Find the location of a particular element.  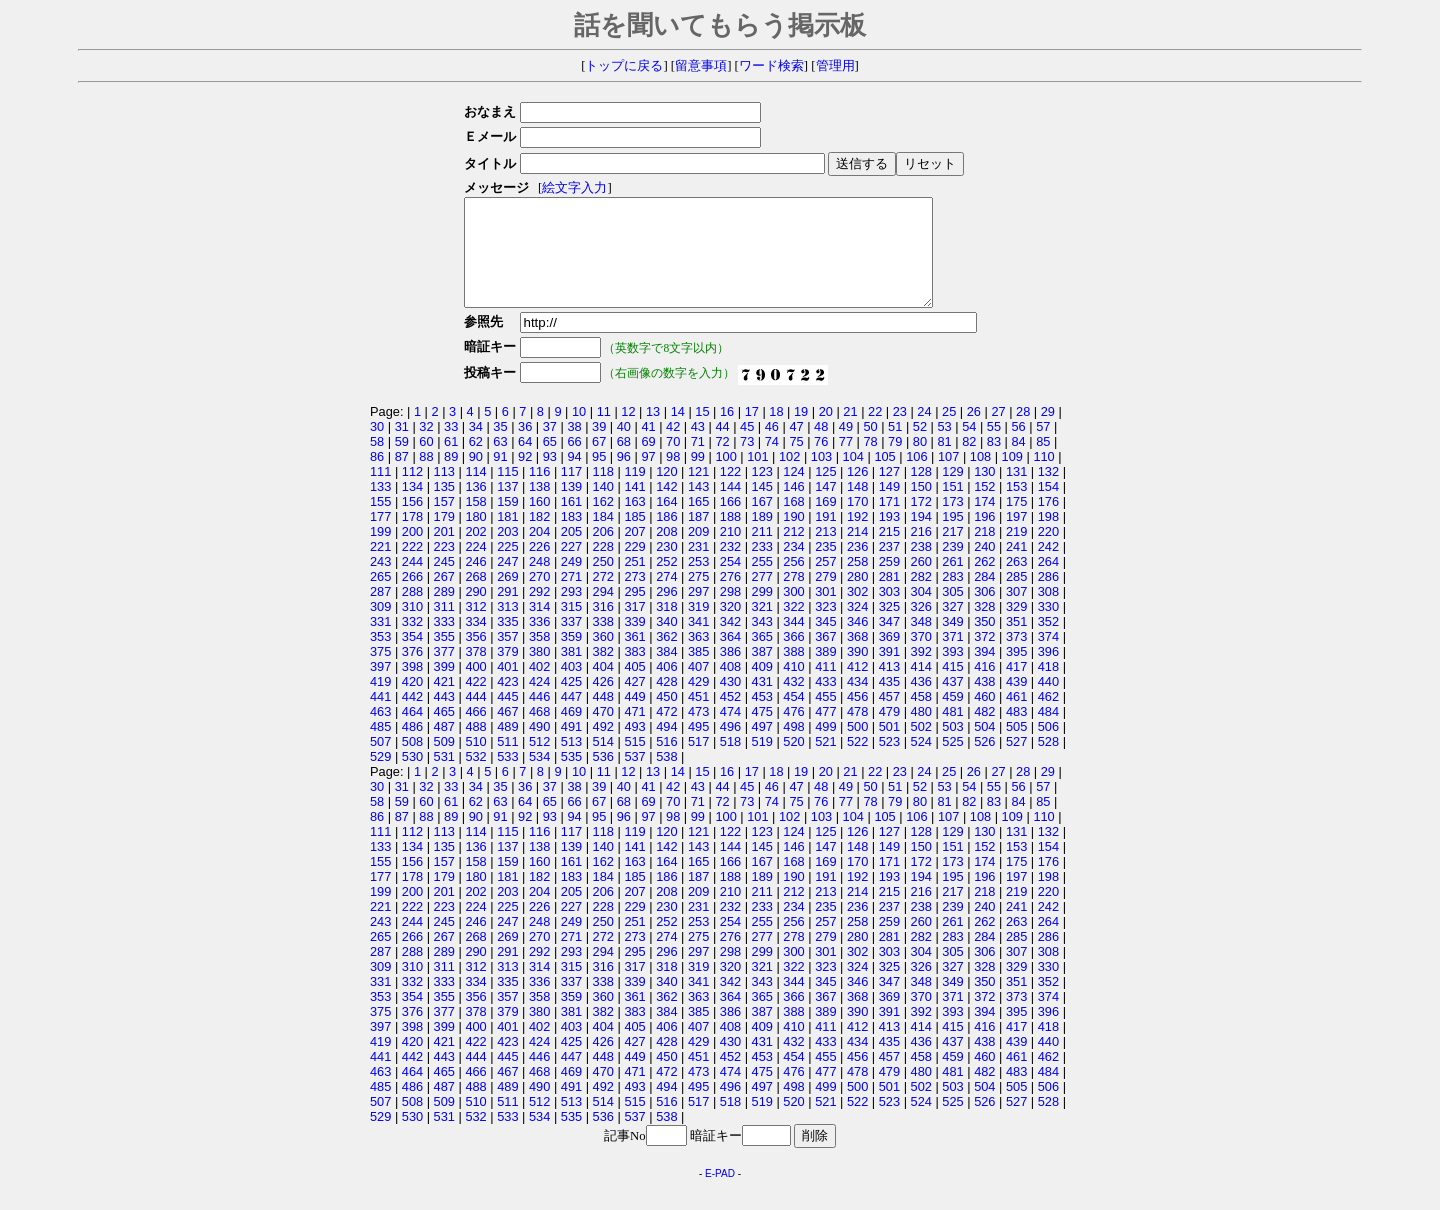

252 is located at coordinates (666, 582).